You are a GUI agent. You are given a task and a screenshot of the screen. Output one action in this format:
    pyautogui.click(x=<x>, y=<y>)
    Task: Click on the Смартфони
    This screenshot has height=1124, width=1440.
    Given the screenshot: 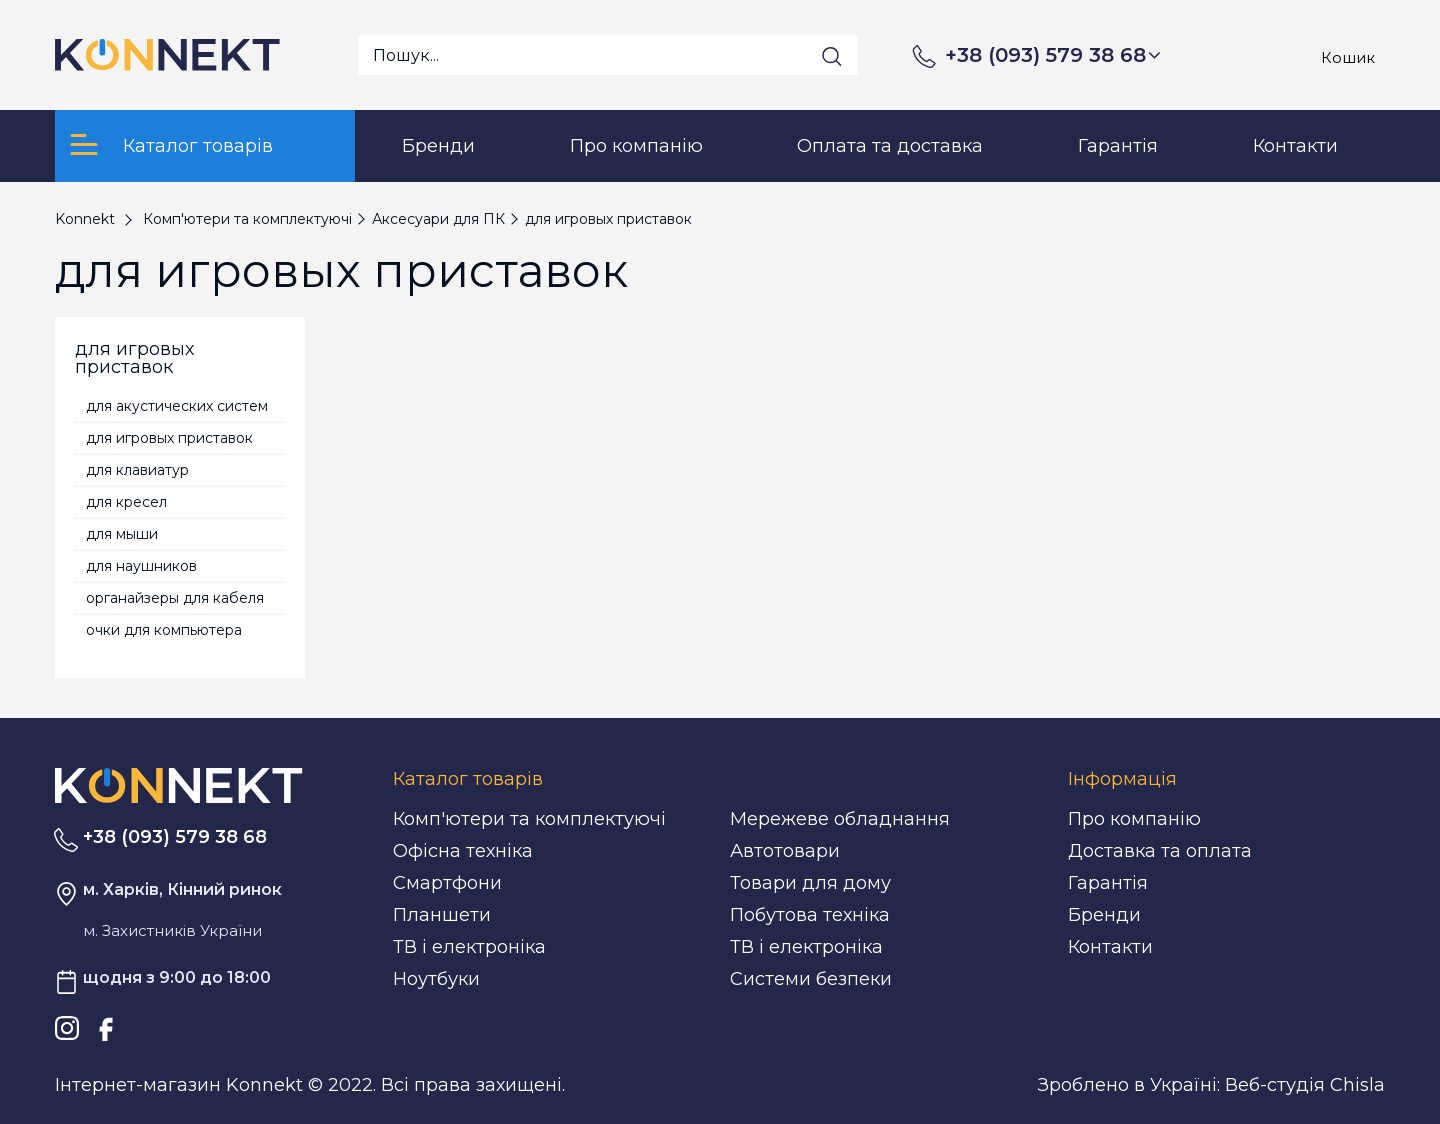 What is the action you would take?
    pyautogui.click(x=447, y=883)
    